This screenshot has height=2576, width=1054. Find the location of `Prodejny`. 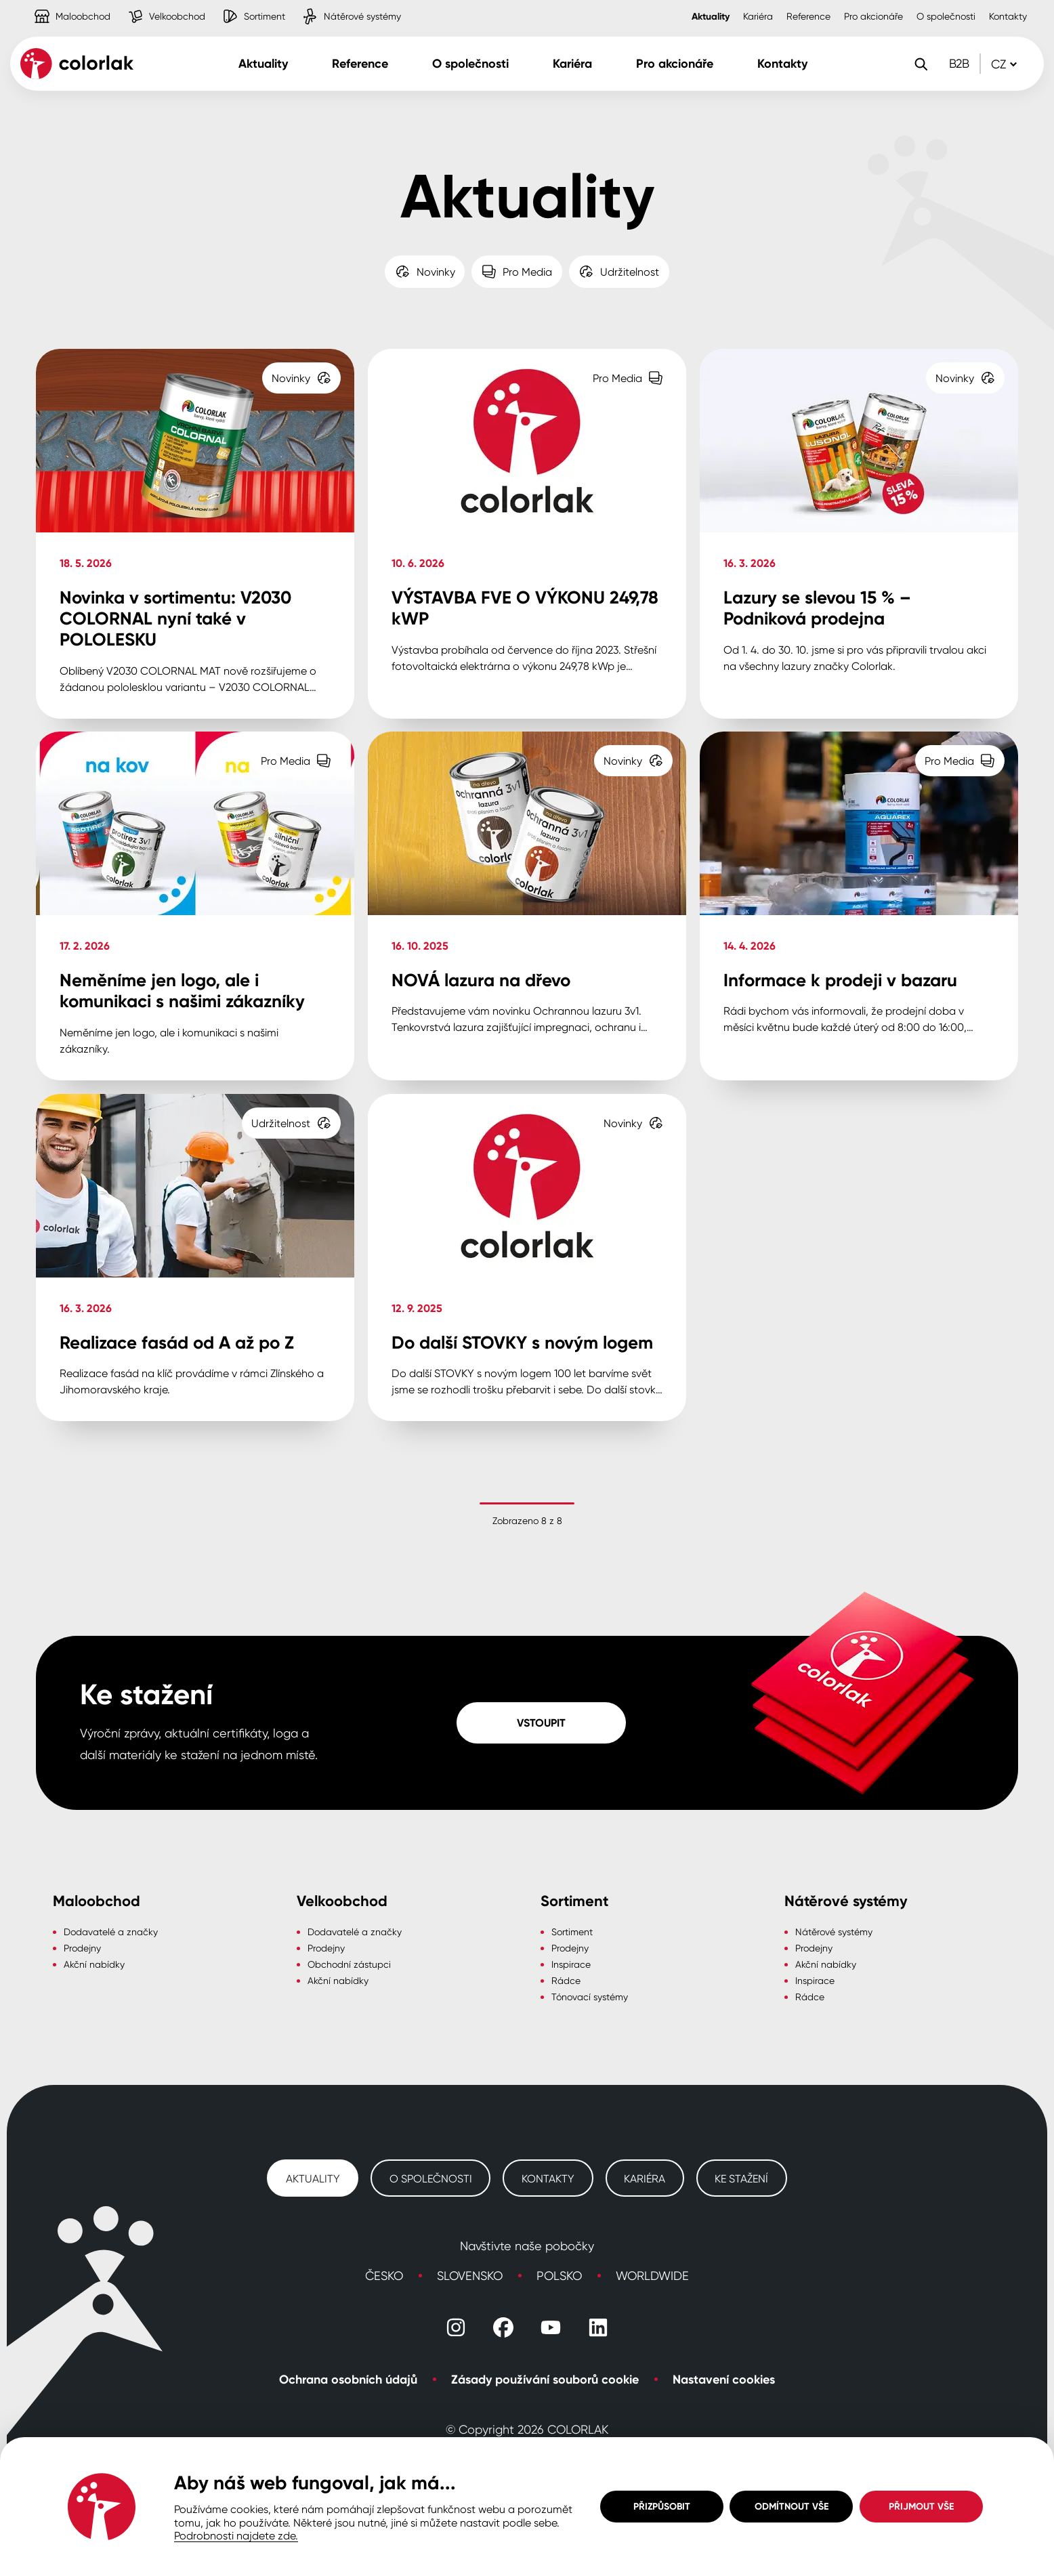

Prodejny is located at coordinates (82, 1948).